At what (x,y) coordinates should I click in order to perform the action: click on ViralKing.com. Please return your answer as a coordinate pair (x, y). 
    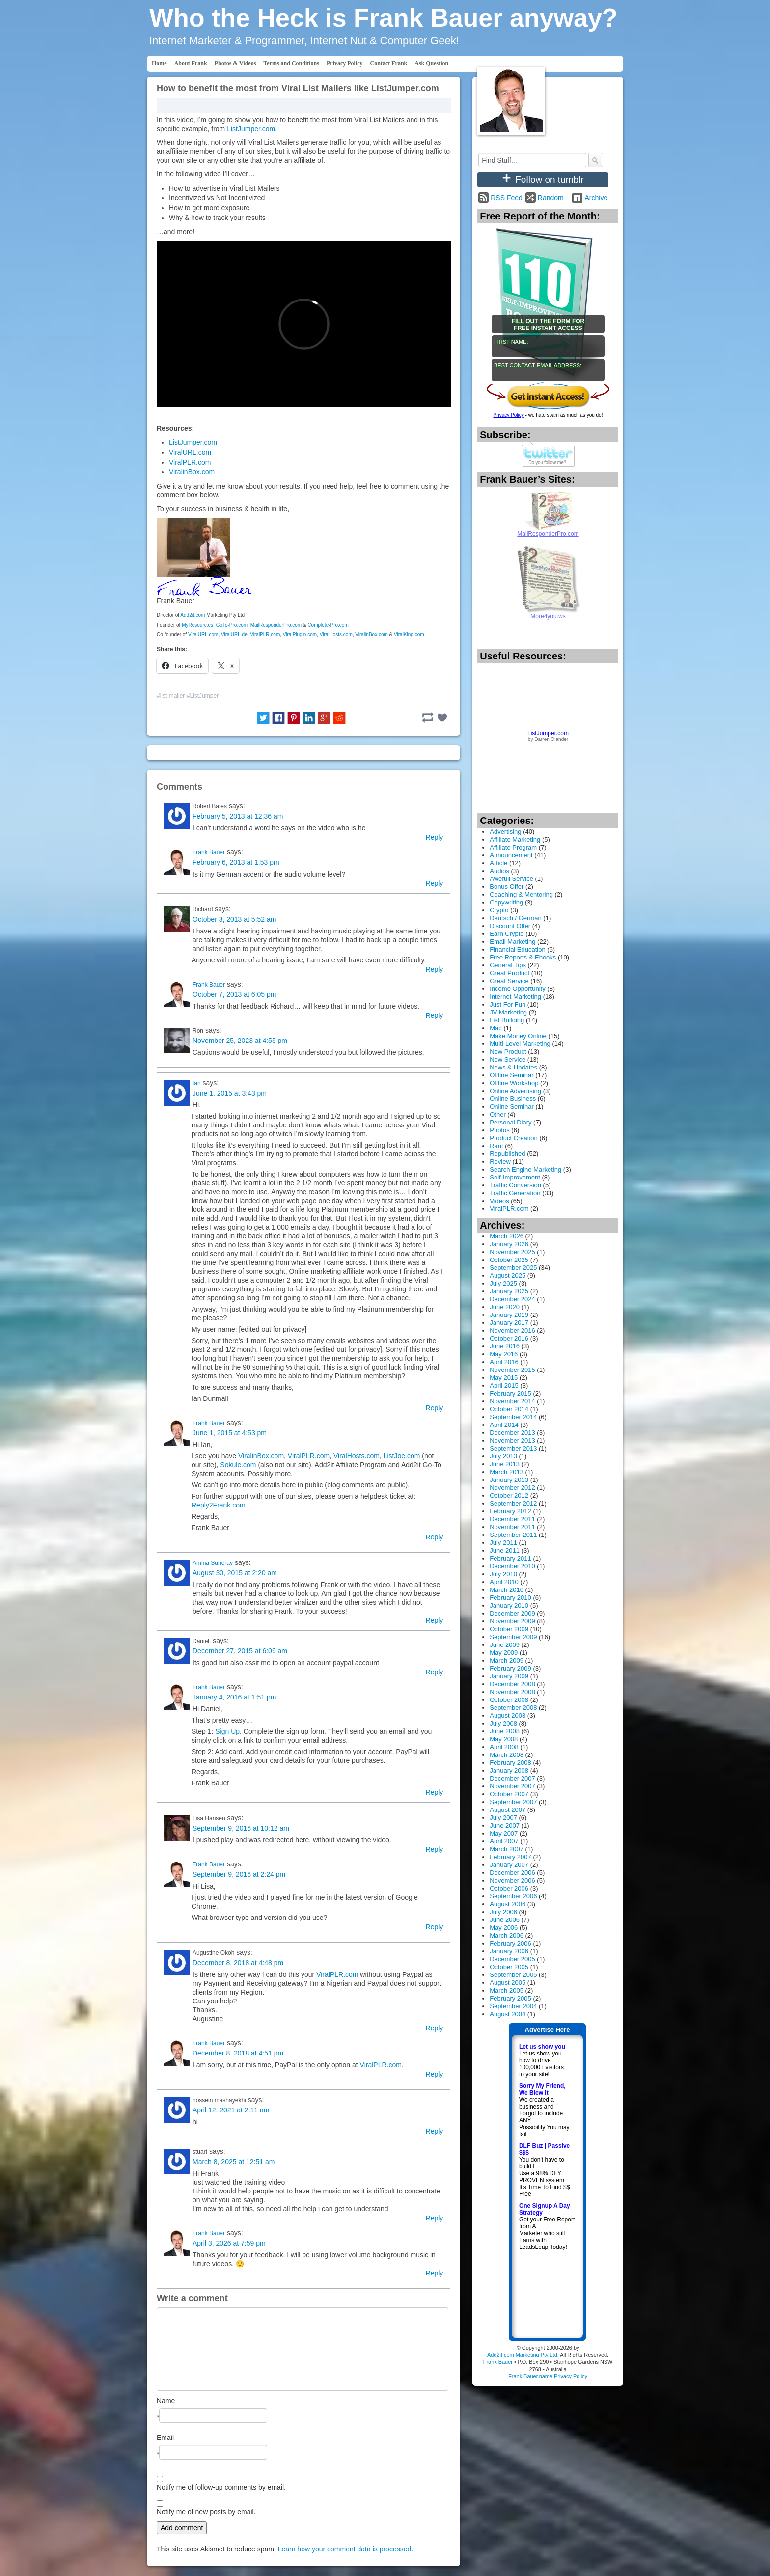
    Looking at the image, I should click on (409, 634).